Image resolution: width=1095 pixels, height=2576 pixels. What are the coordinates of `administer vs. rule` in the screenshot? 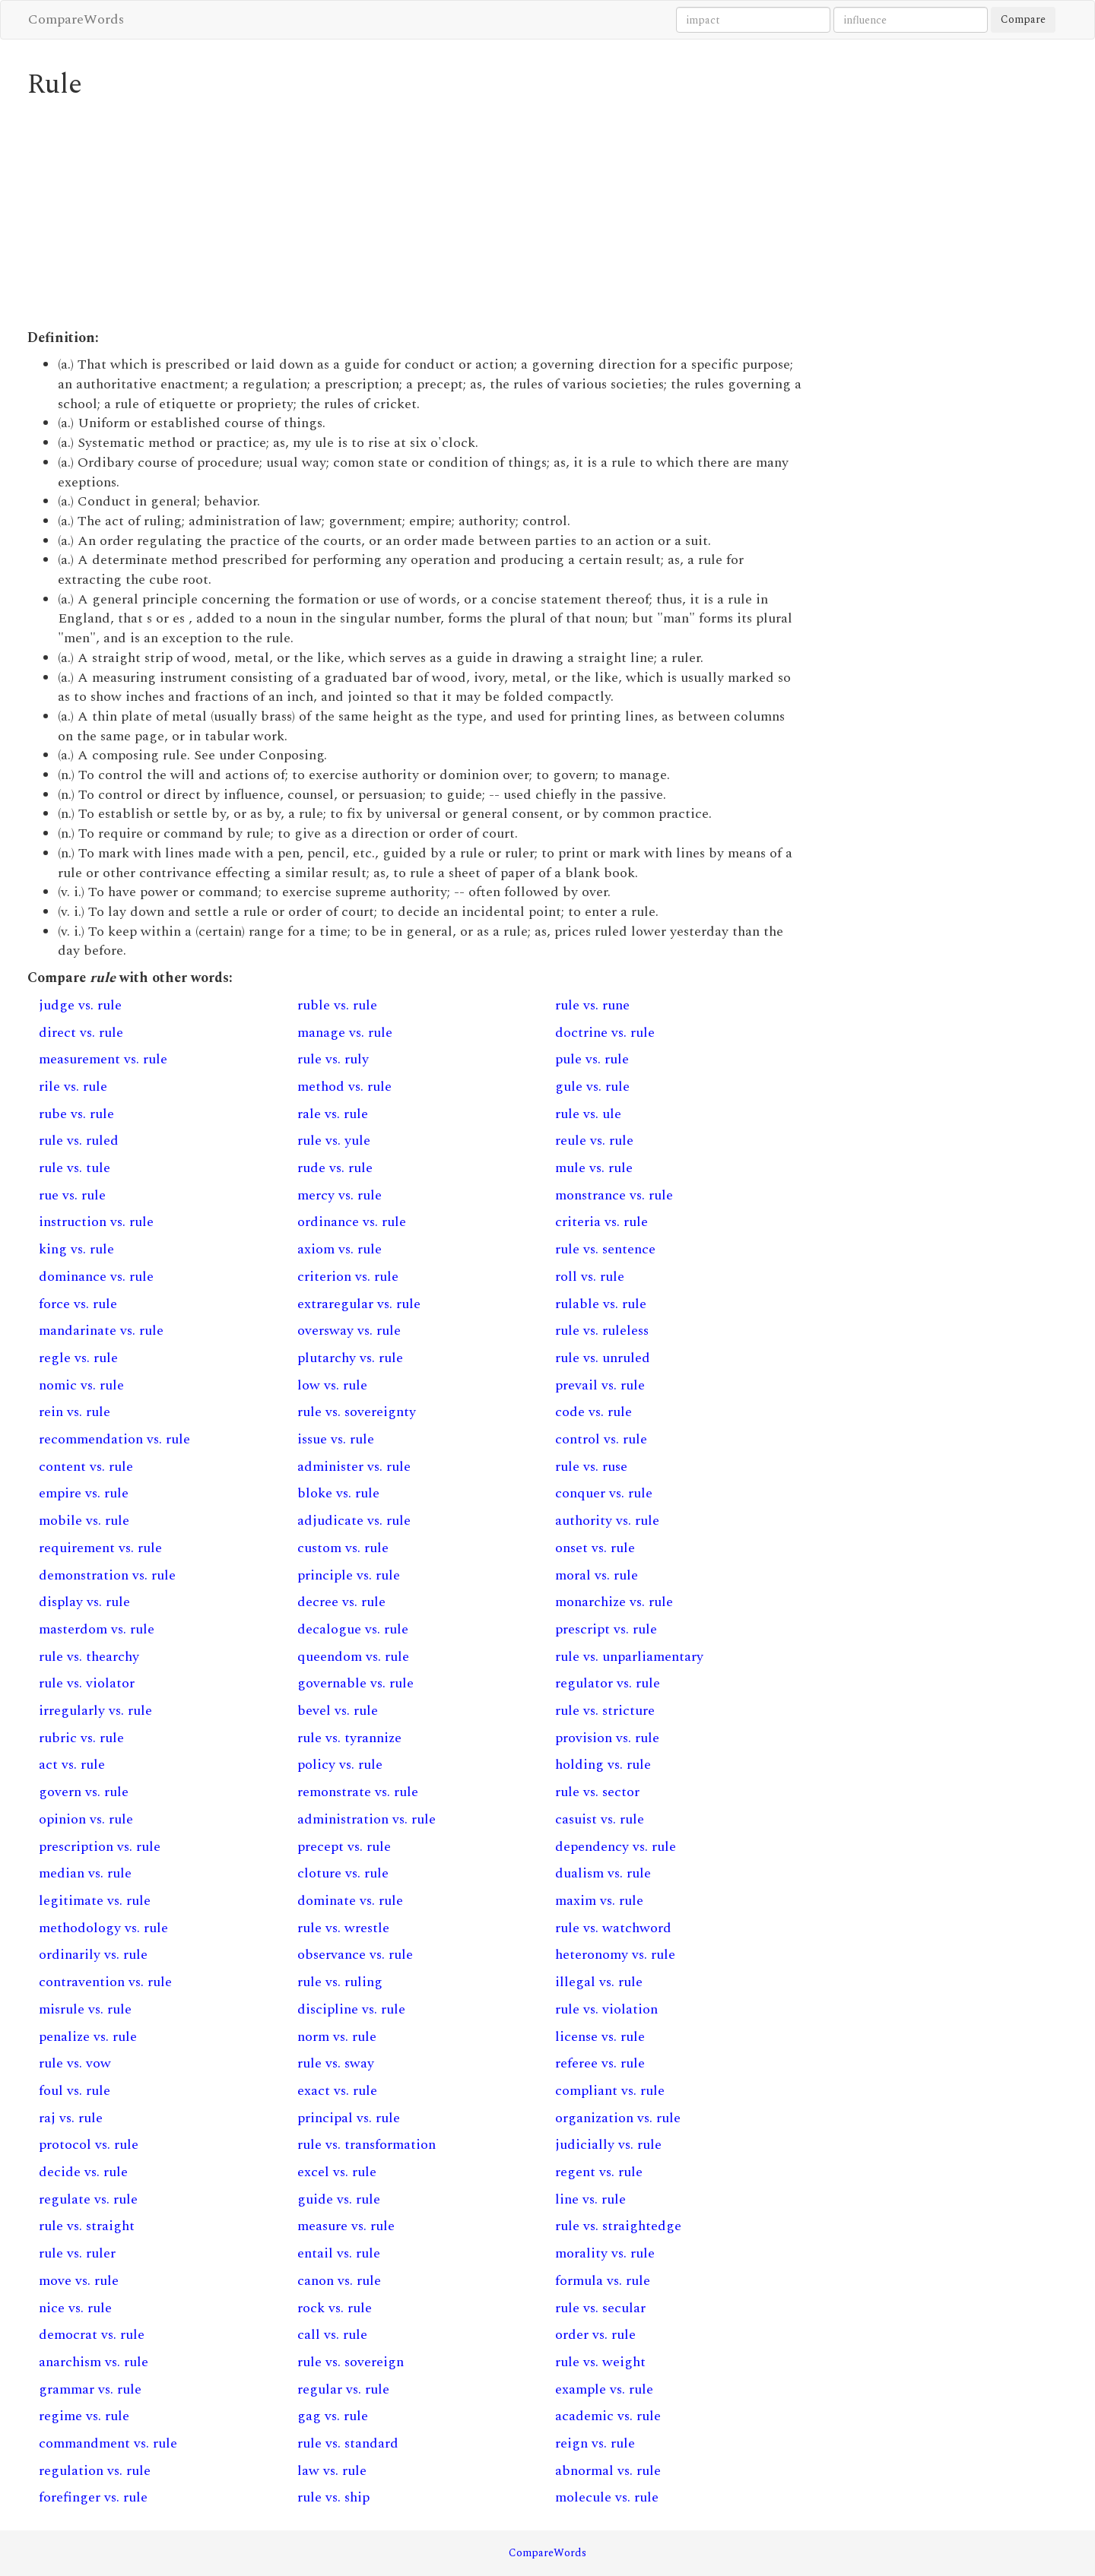 It's located at (354, 1466).